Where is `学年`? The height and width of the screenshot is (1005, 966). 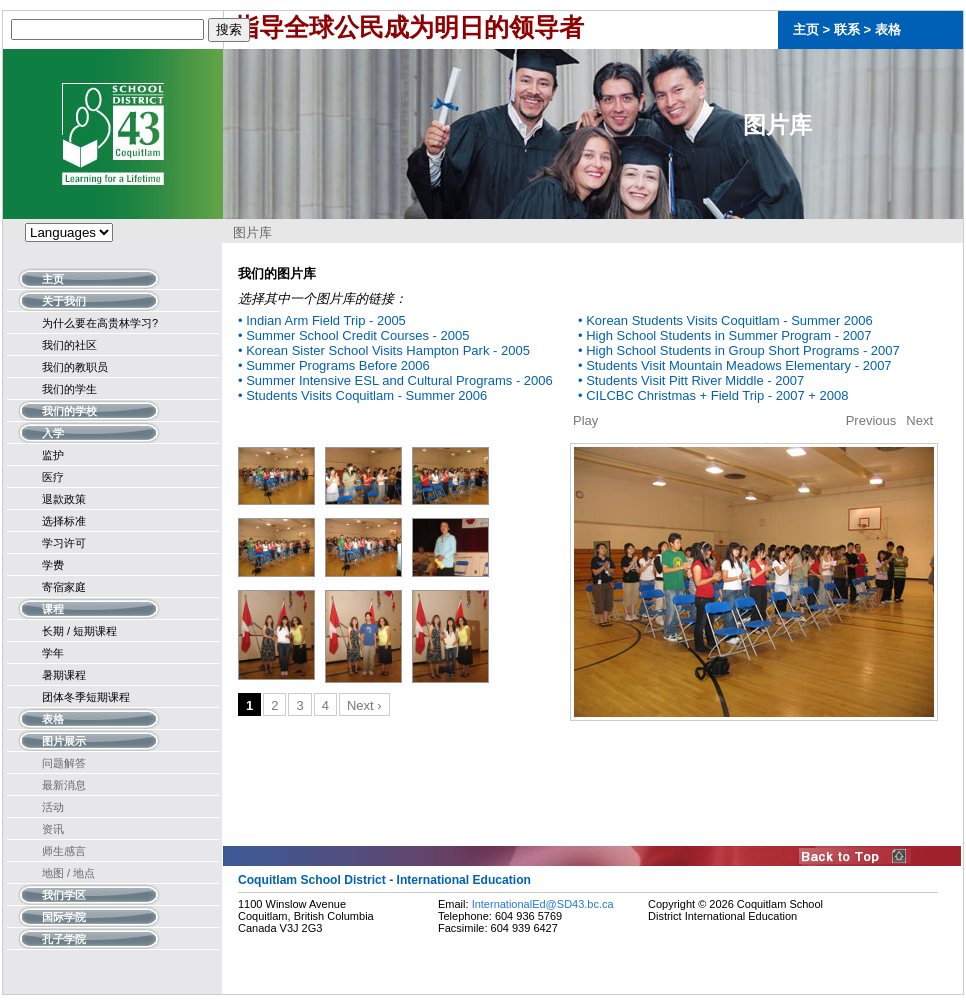
学年 is located at coordinates (53, 653).